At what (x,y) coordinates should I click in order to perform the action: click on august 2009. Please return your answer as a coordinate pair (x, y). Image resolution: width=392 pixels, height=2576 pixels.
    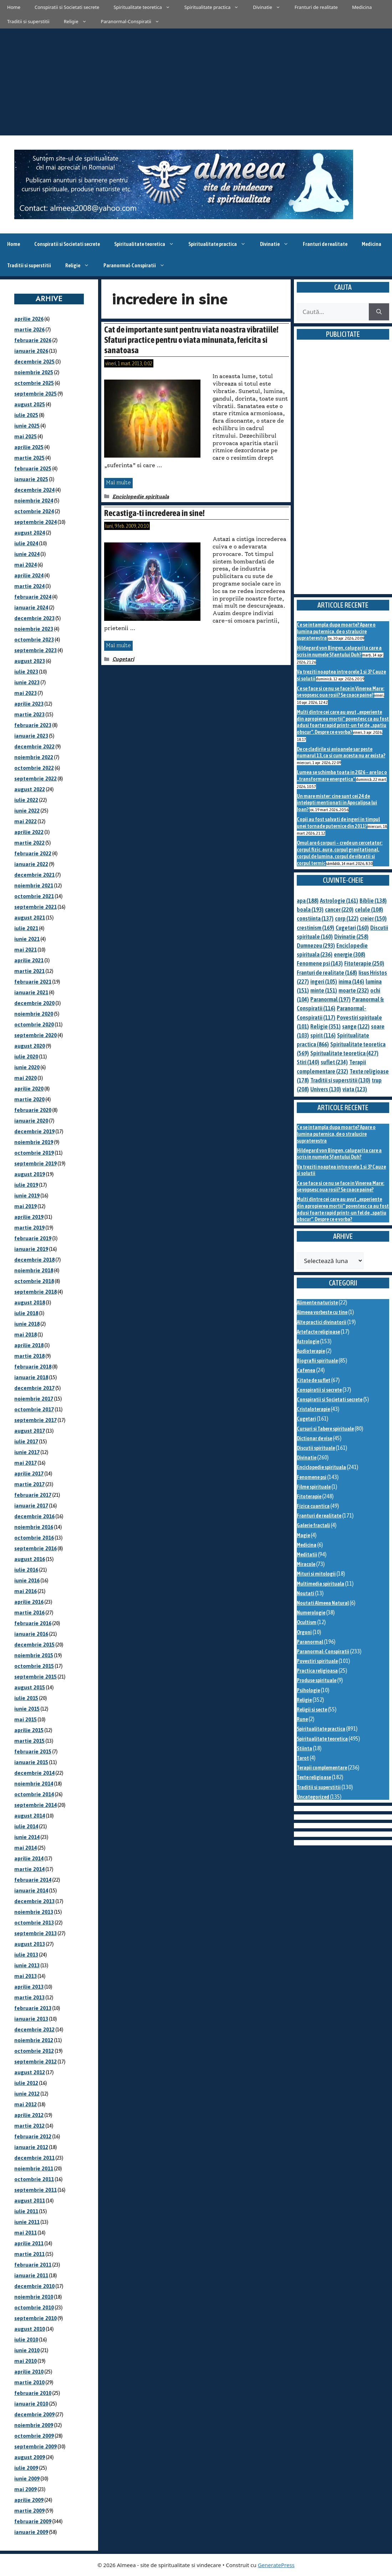
    Looking at the image, I should click on (29, 2457).